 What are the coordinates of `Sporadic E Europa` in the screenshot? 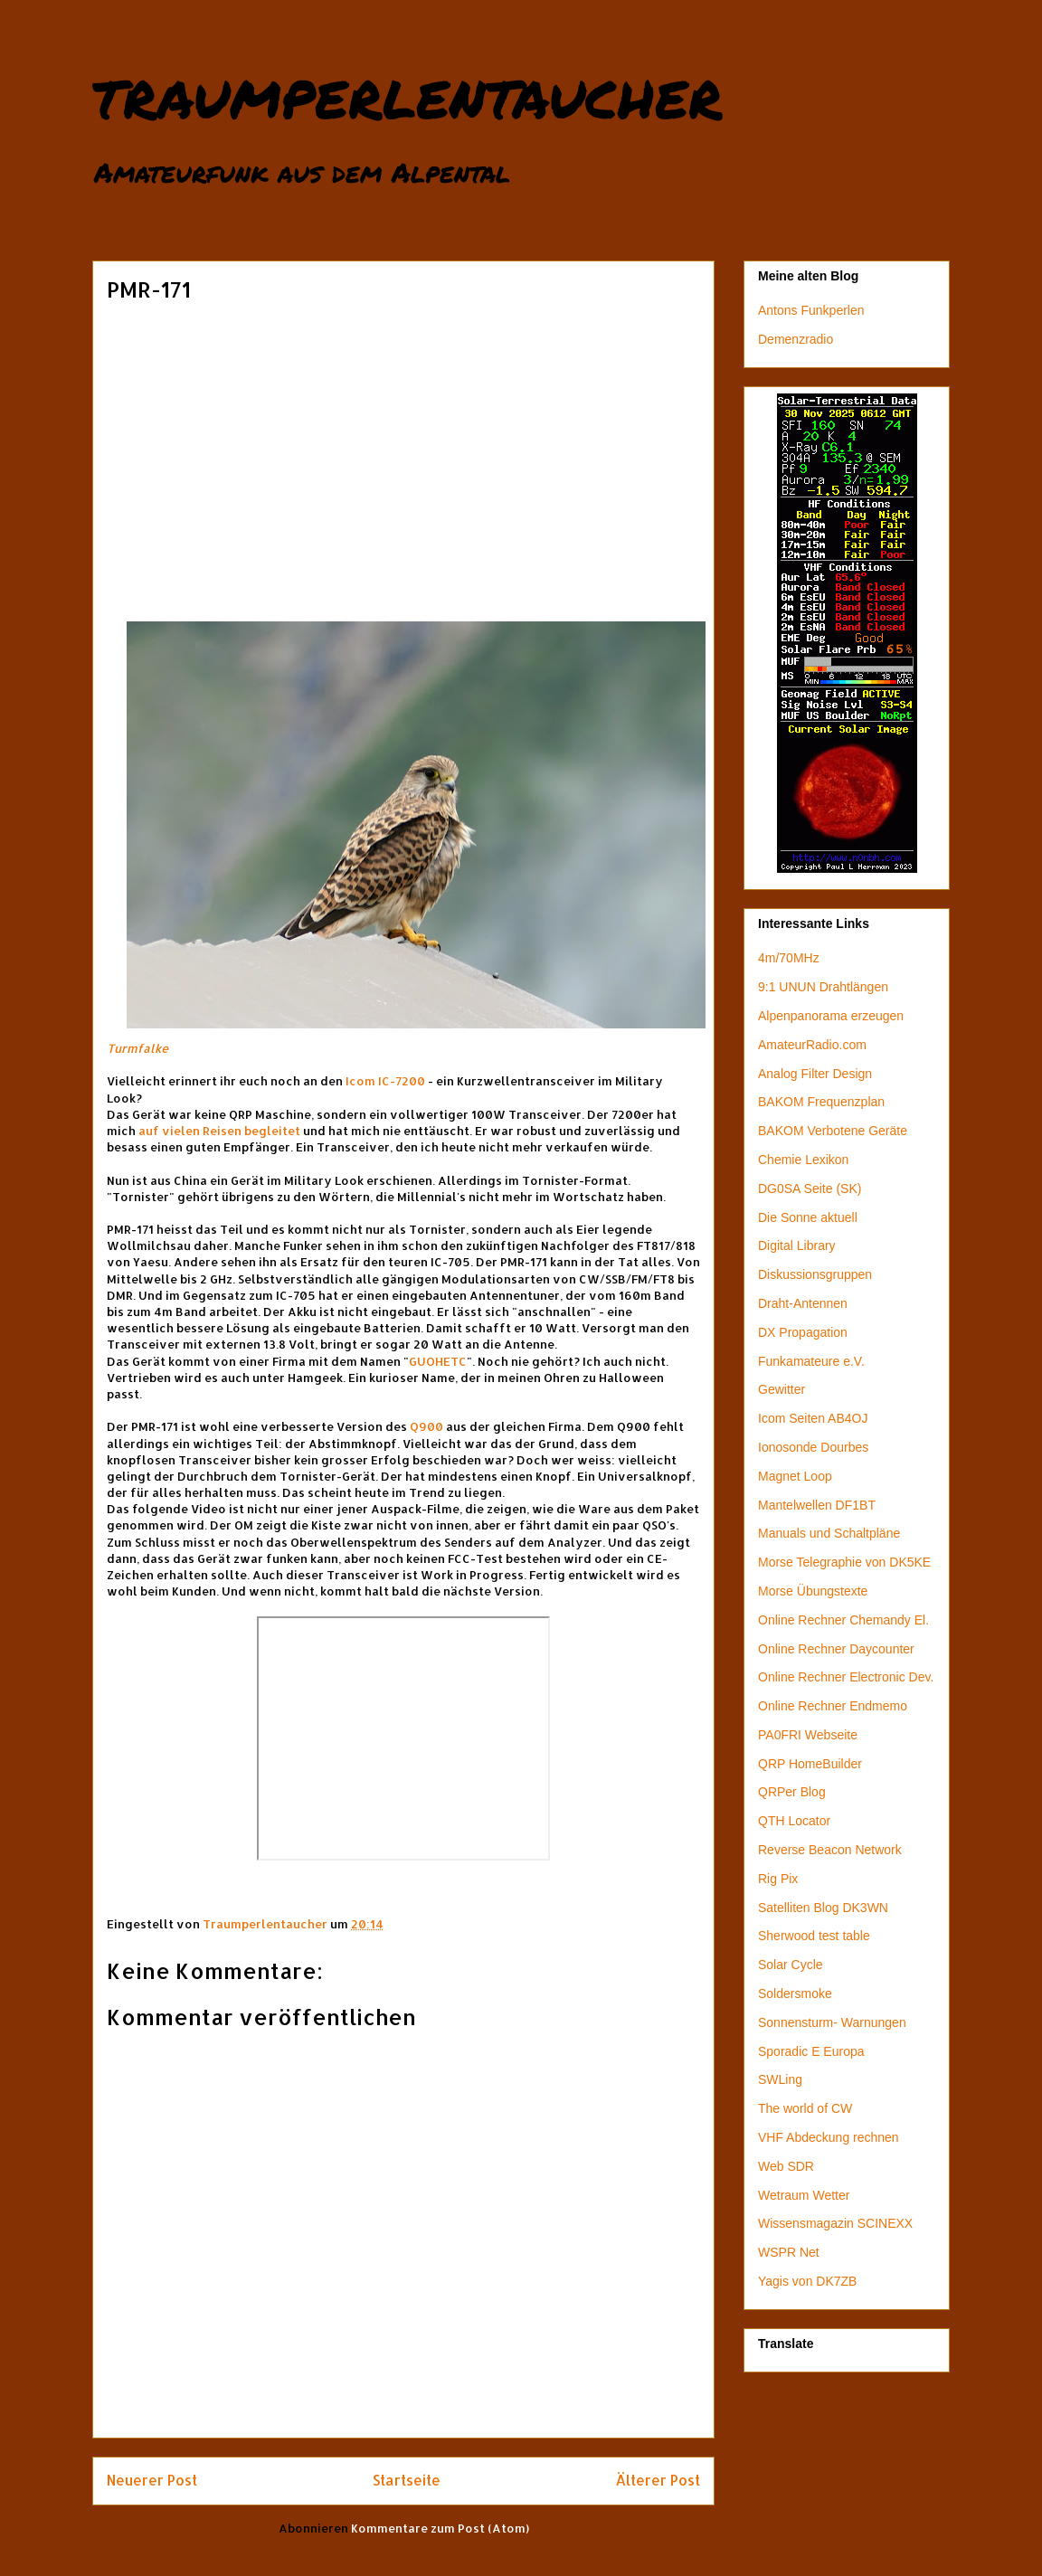 It's located at (811, 2051).